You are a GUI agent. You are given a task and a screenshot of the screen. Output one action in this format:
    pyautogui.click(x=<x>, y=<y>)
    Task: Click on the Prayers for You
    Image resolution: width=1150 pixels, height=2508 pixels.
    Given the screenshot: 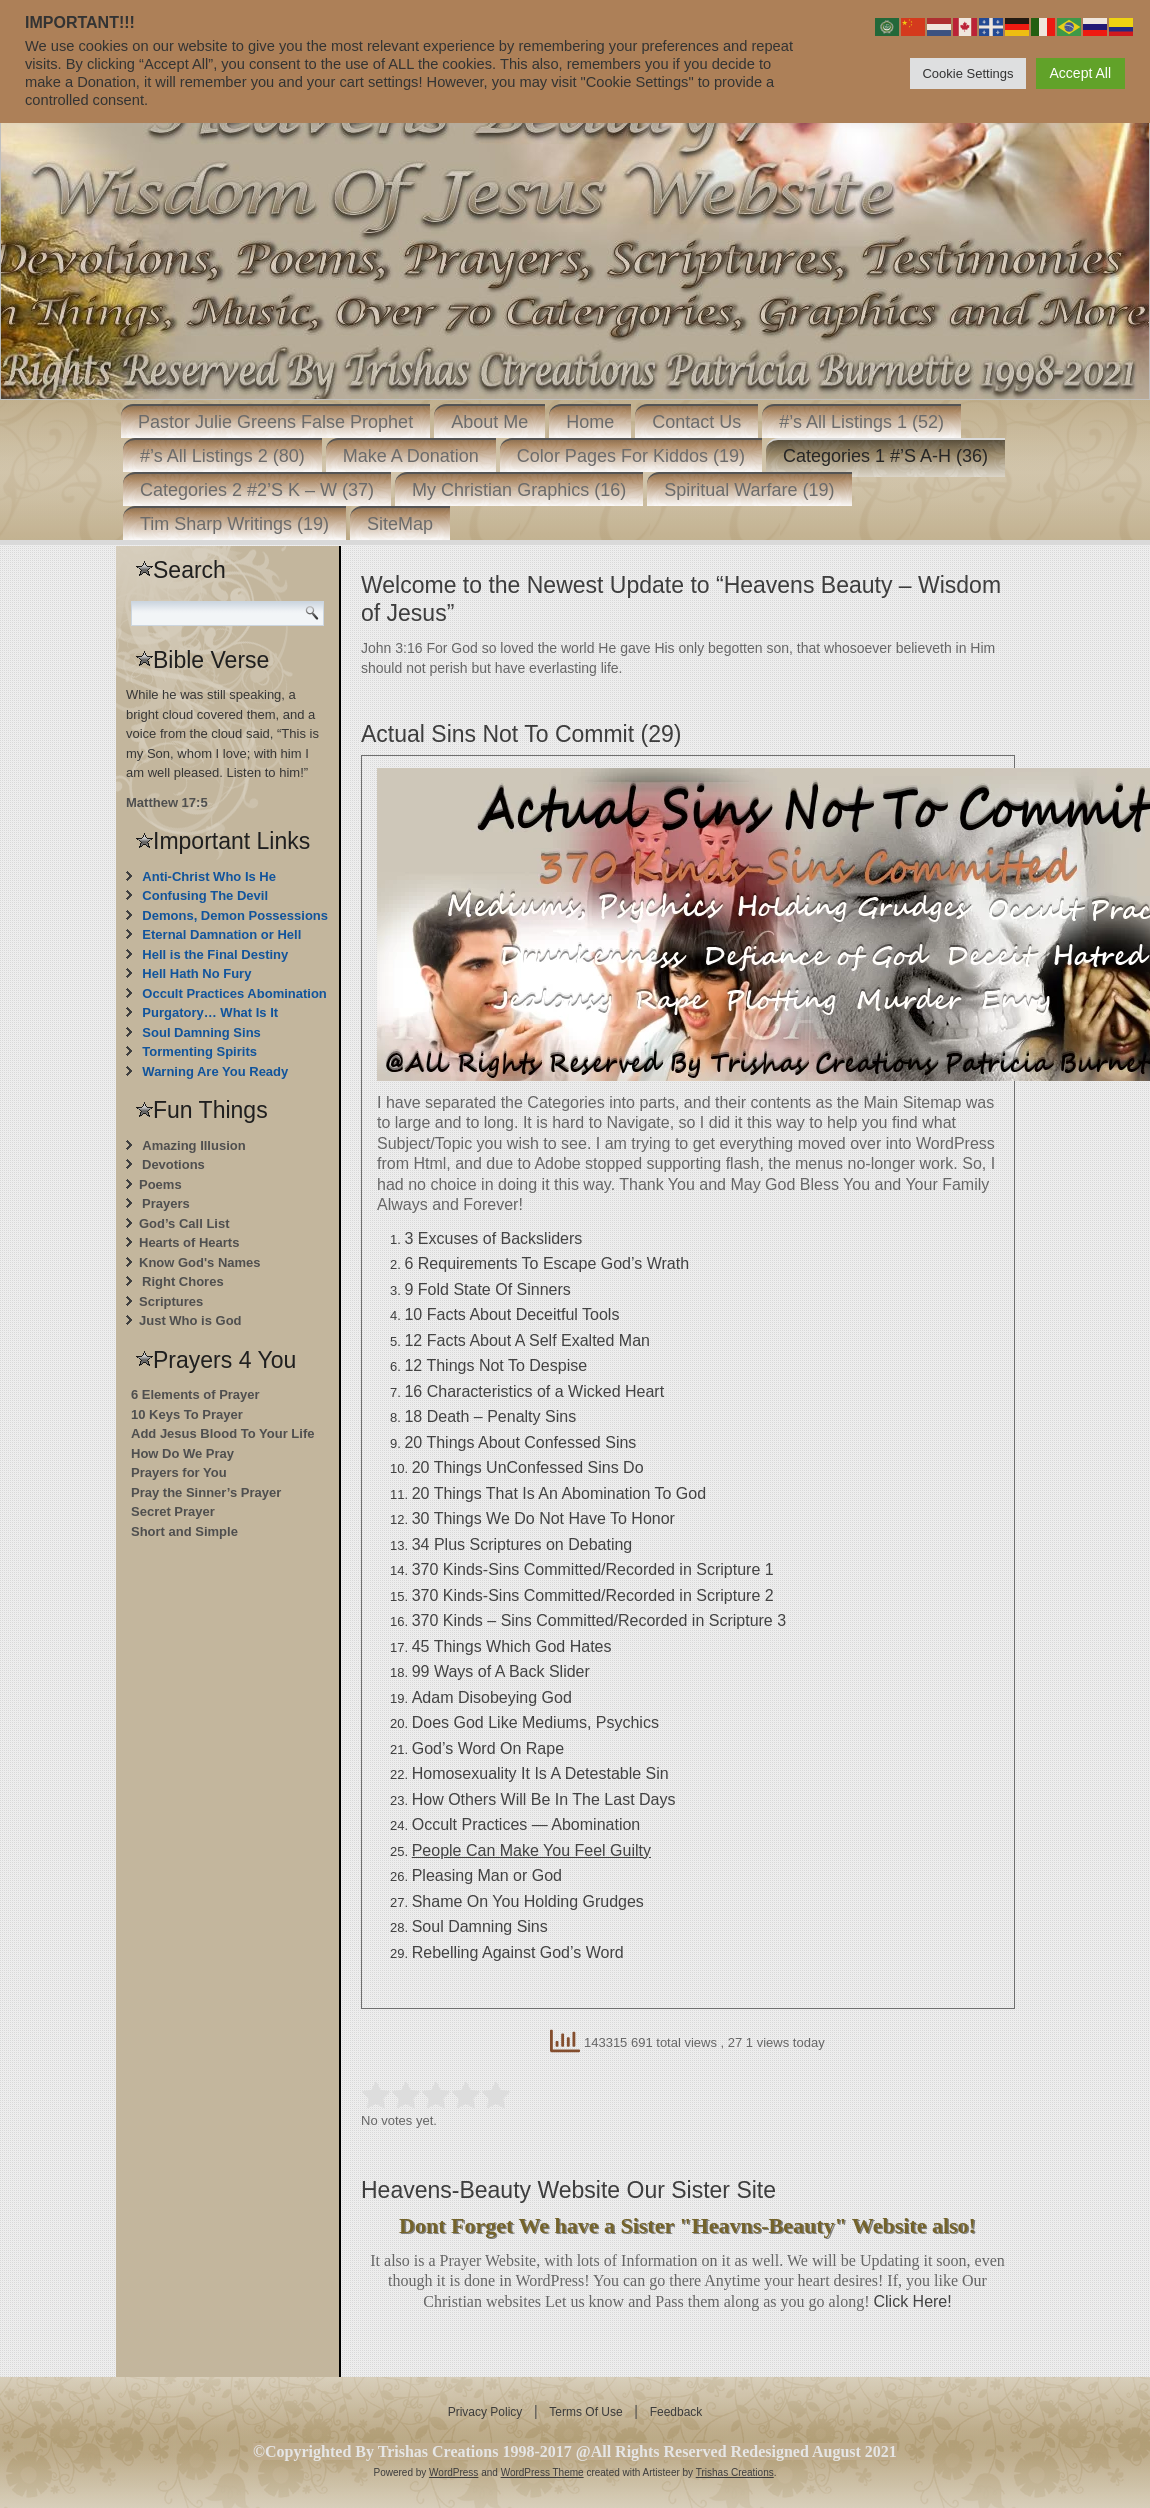 What is the action you would take?
    pyautogui.click(x=179, y=1472)
    